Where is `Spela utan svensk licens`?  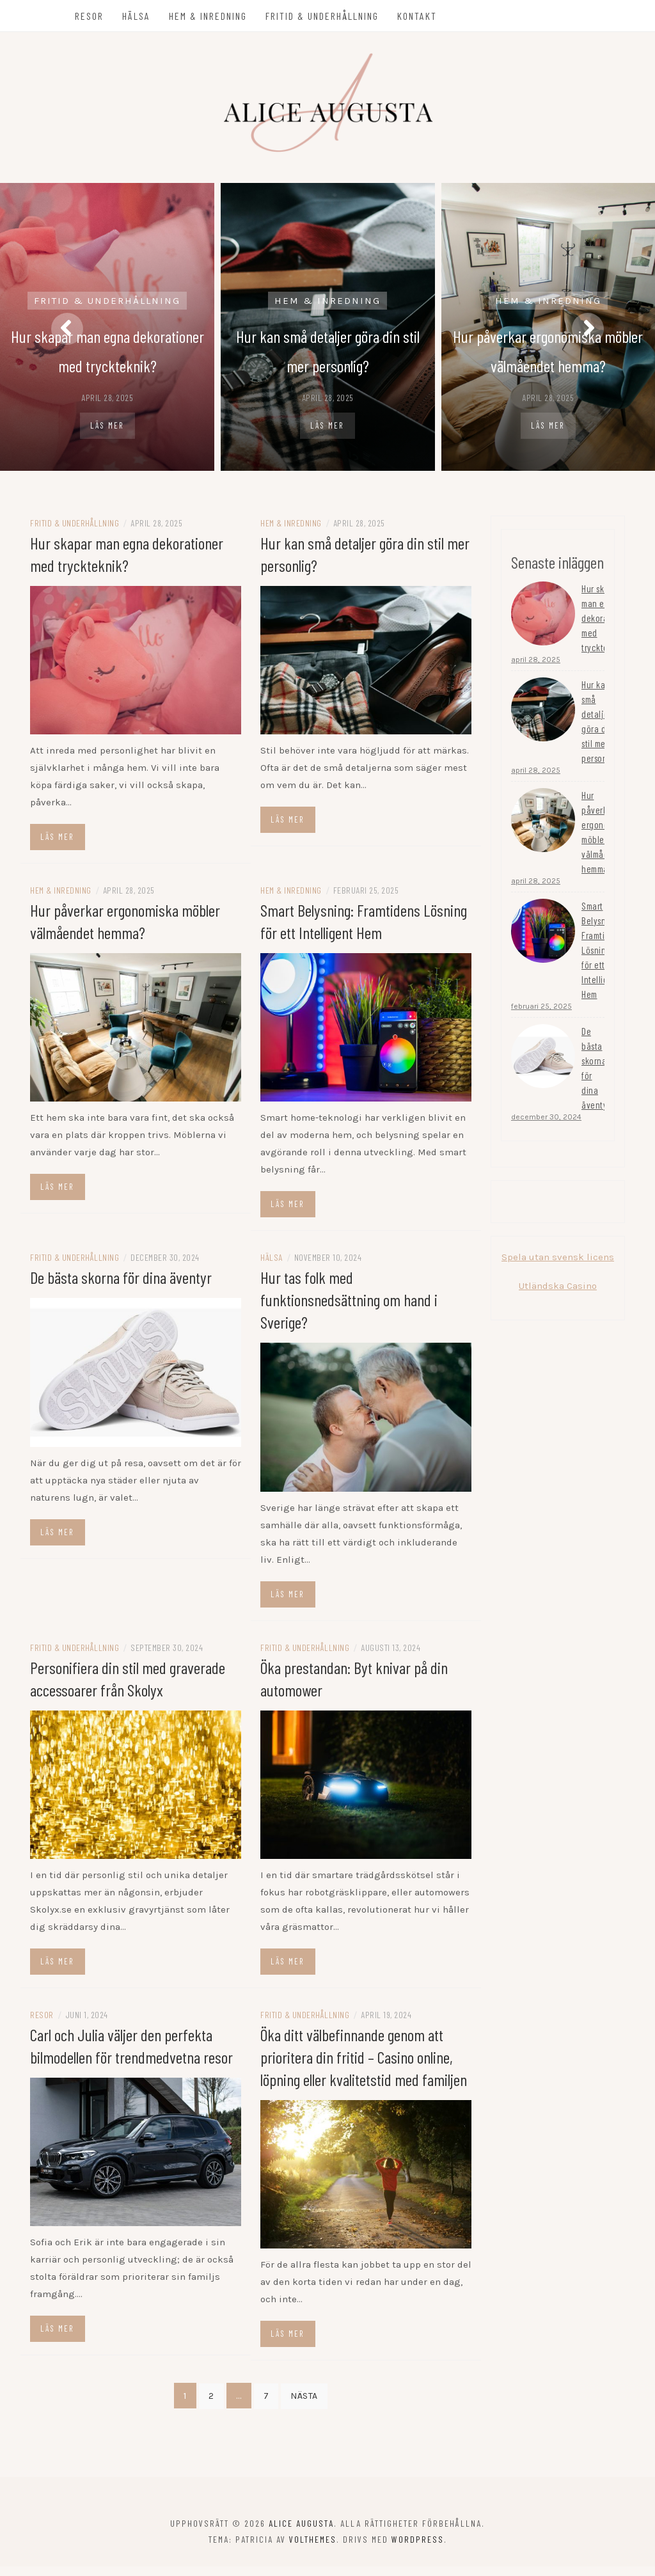 Spela utan svensk licens is located at coordinates (557, 1266).